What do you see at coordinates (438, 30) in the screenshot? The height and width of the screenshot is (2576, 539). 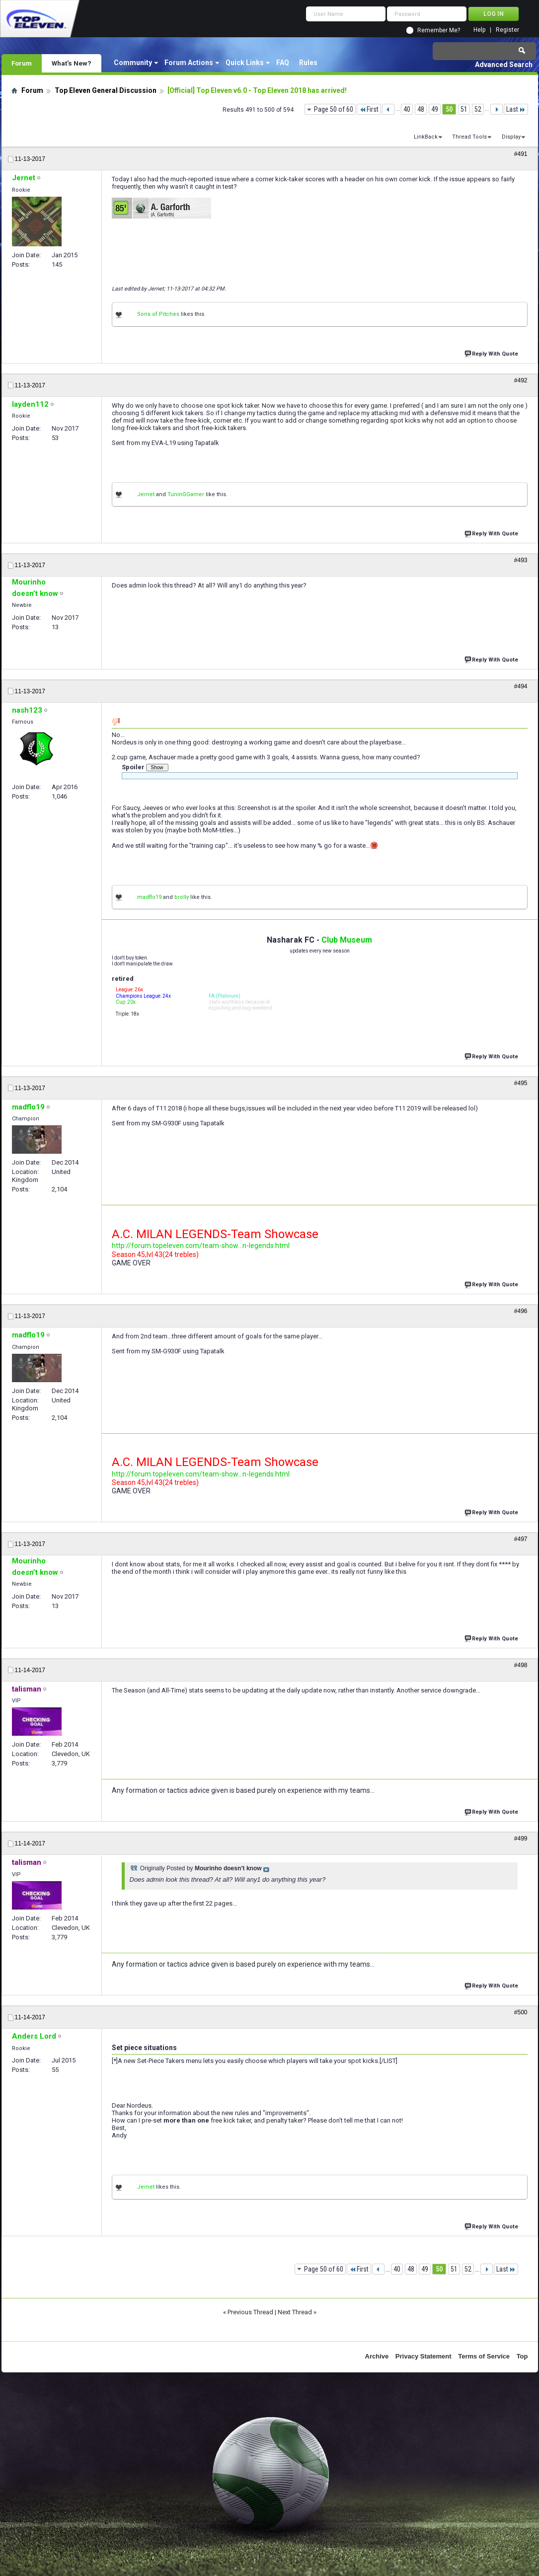 I see `Remember Me?` at bounding box center [438, 30].